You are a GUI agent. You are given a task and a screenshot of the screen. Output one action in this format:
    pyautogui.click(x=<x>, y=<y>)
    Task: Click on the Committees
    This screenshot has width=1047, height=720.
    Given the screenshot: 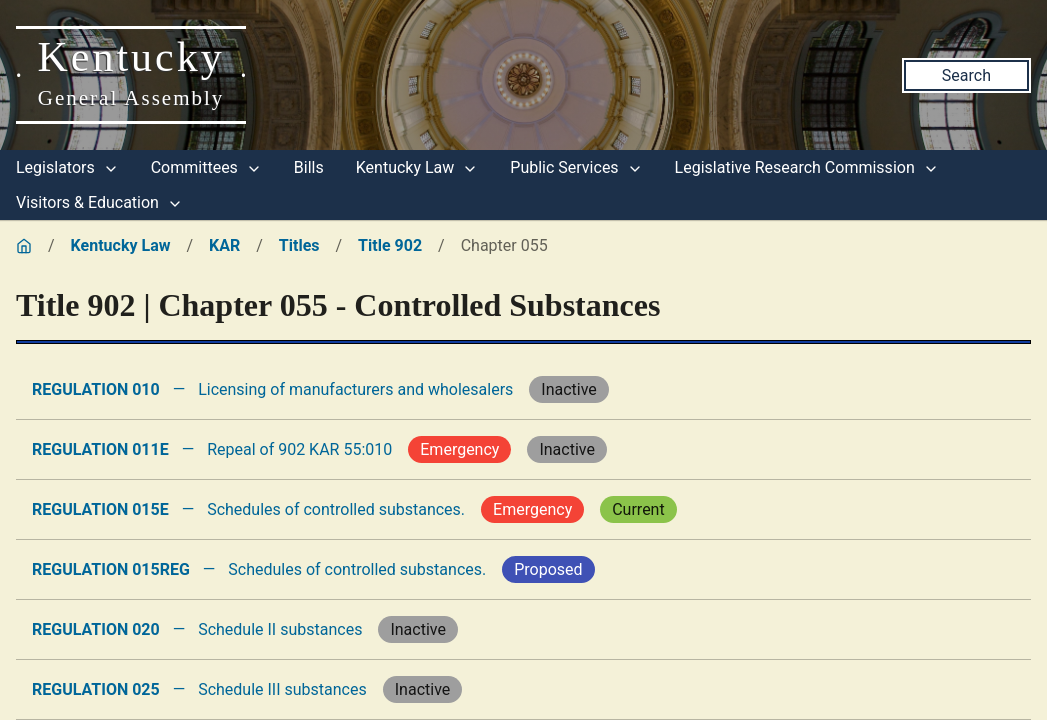 What is the action you would take?
    pyautogui.click(x=206, y=167)
    